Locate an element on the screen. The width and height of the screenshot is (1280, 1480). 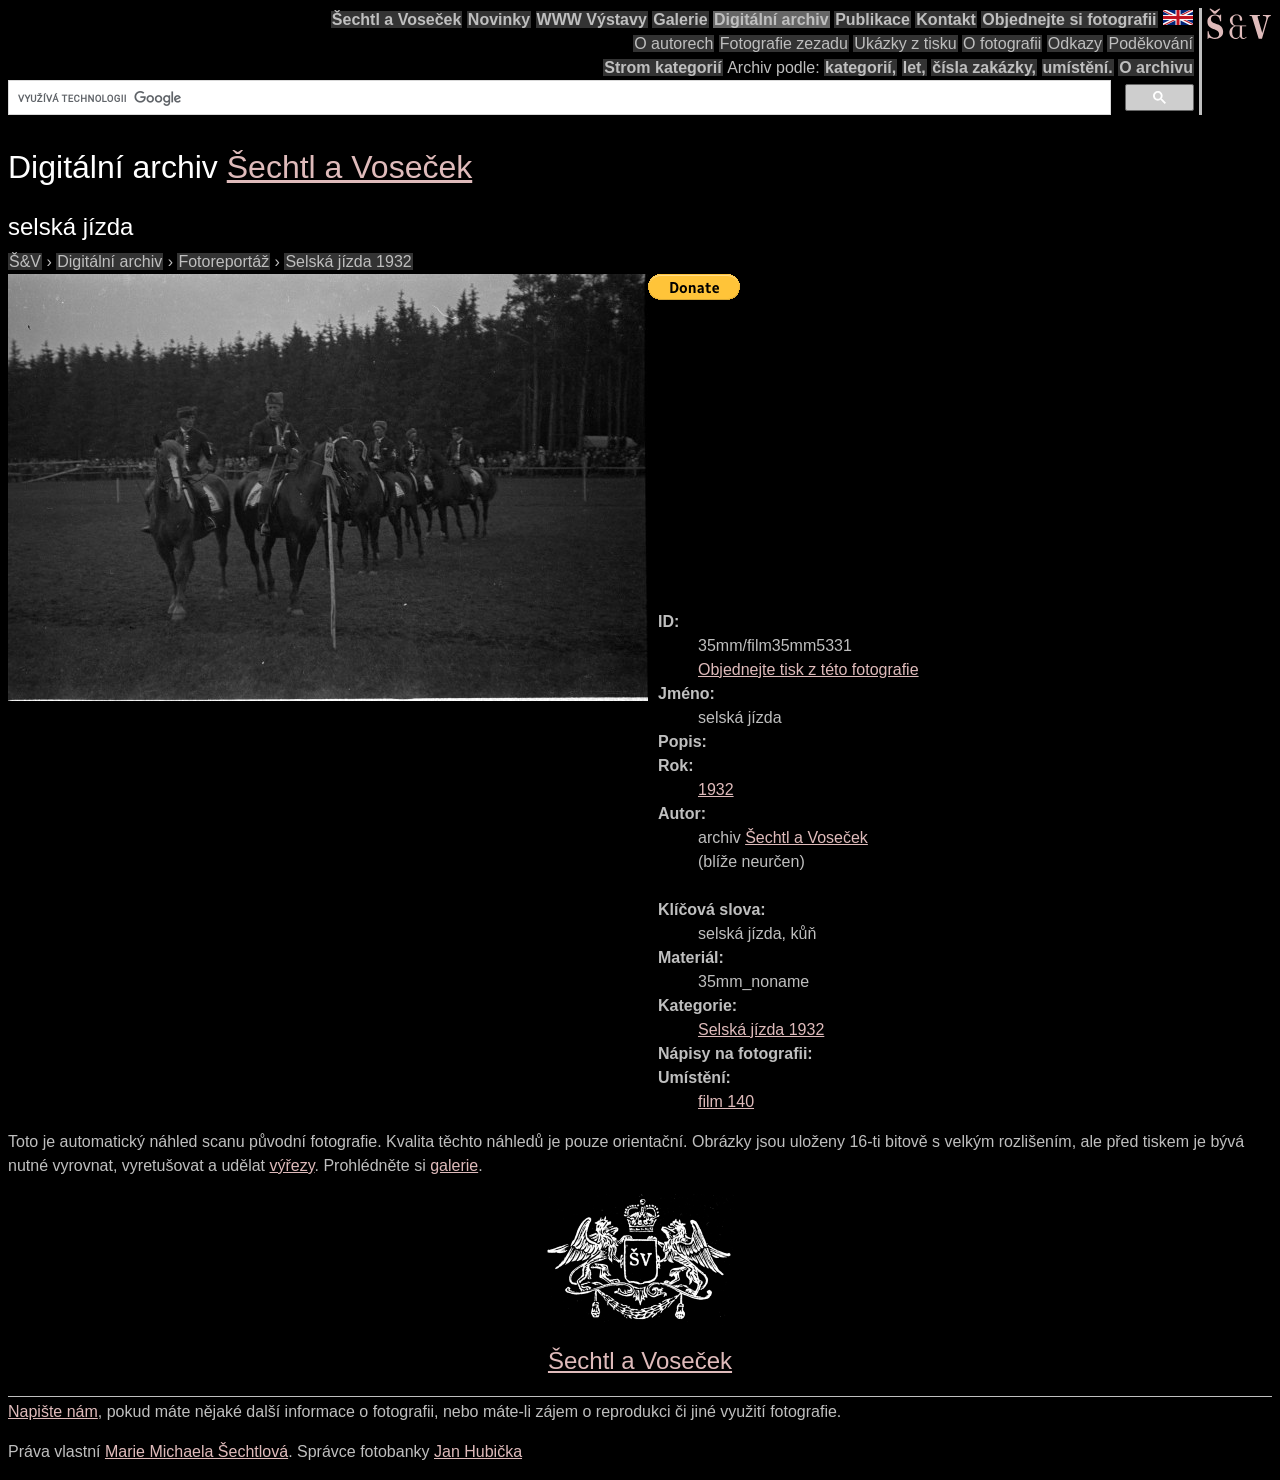
Poděkování is located at coordinates (1150, 43).